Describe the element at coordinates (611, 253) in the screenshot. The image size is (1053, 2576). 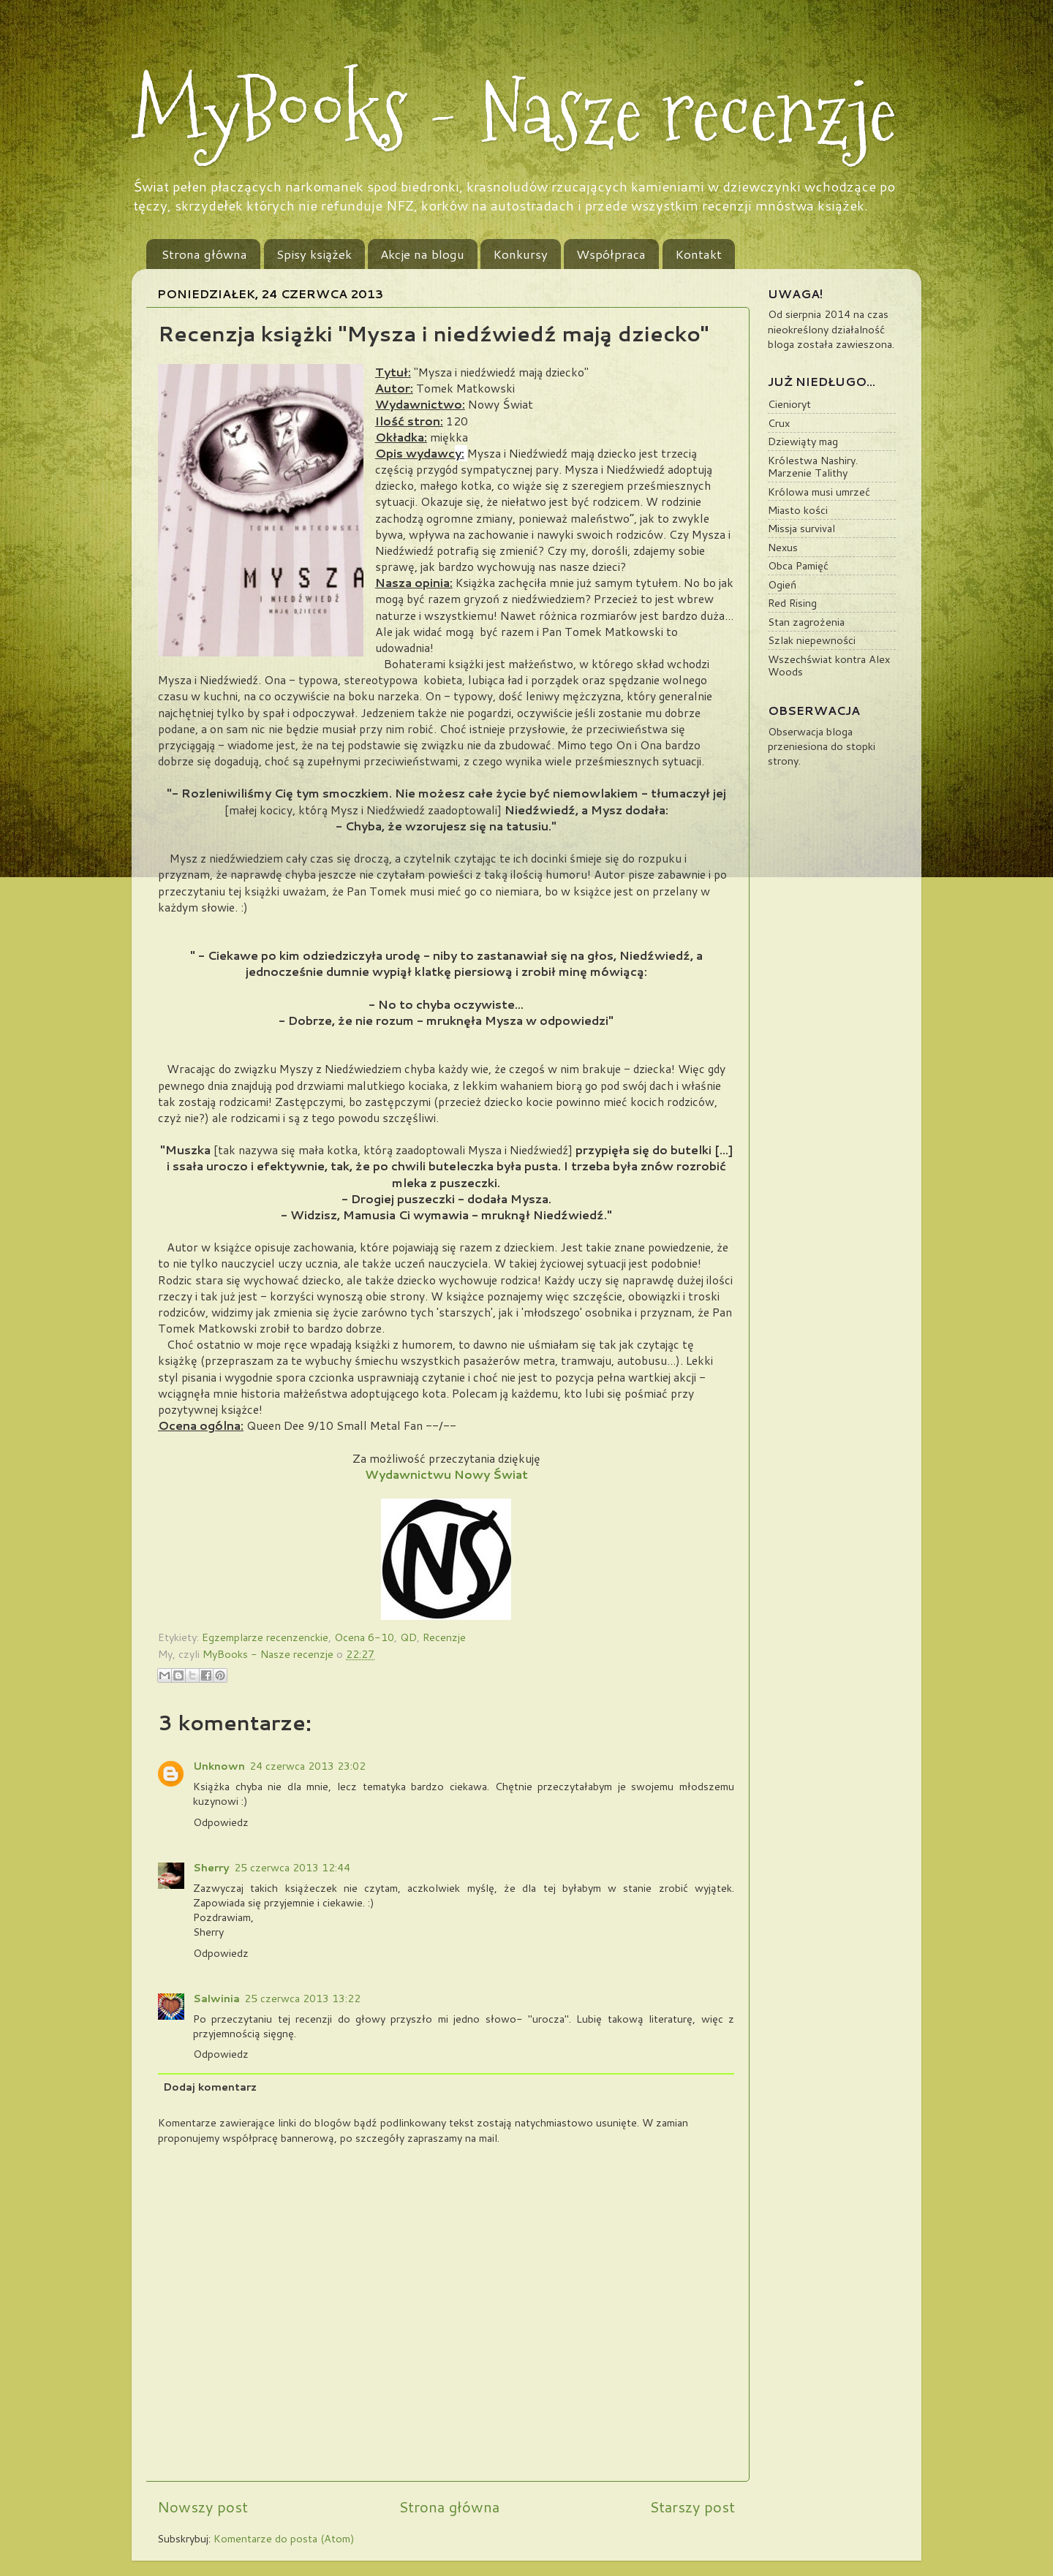
I see `Współpraca` at that location.